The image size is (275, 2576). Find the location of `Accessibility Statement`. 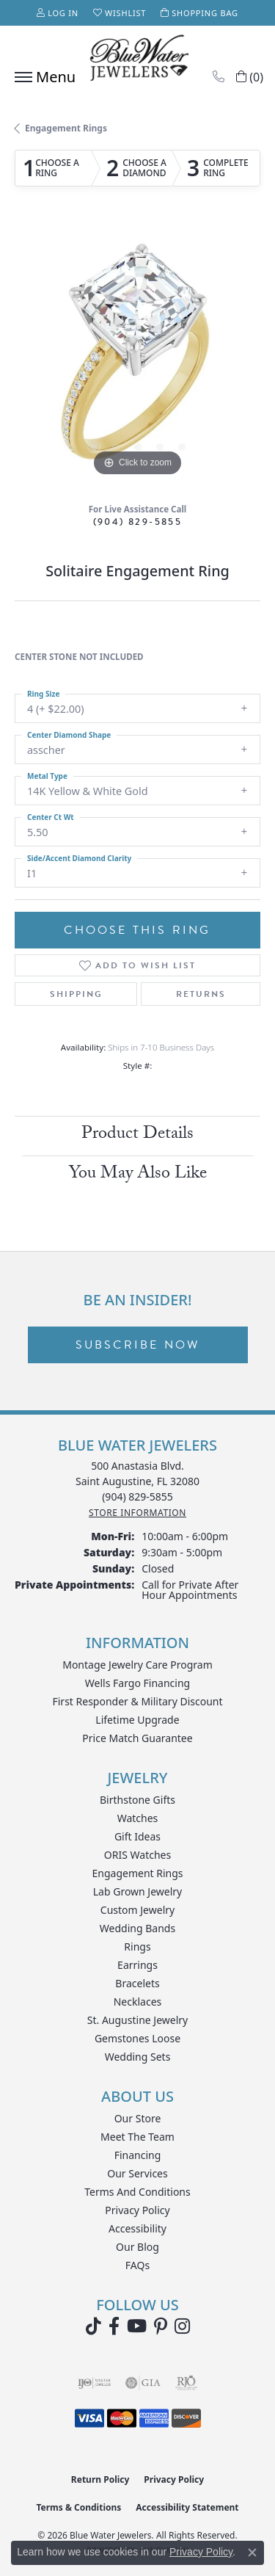

Accessibility Statement is located at coordinates (187, 2507).